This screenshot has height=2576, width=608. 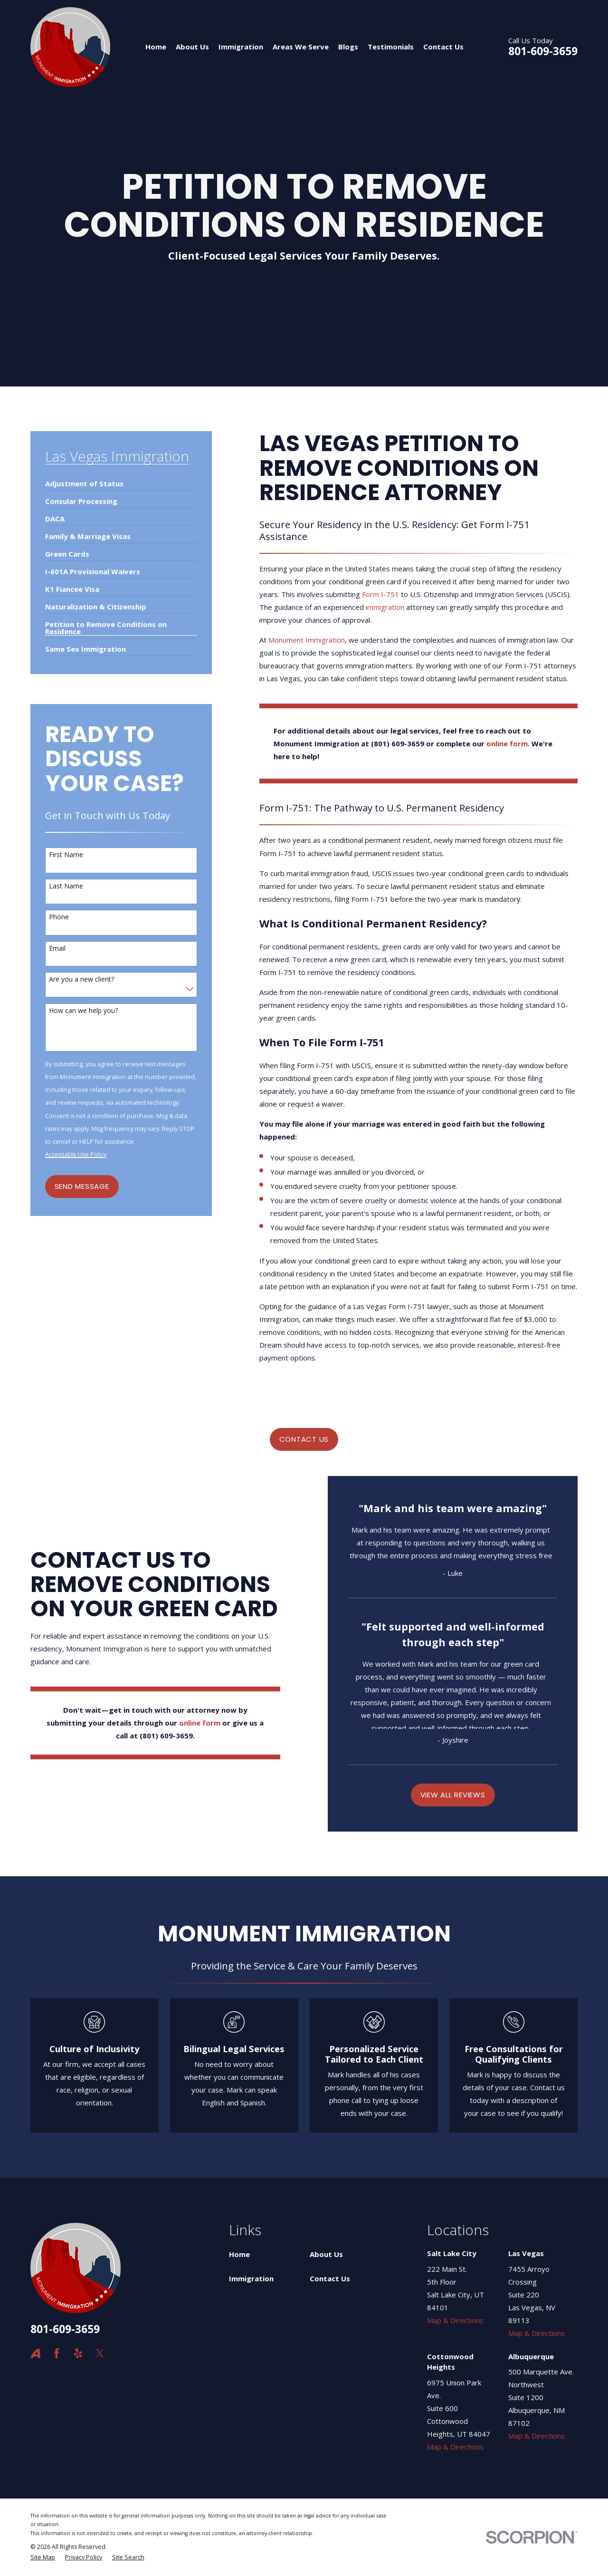 What do you see at coordinates (380, 594) in the screenshot?
I see `Form I-751` at bounding box center [380, 594].